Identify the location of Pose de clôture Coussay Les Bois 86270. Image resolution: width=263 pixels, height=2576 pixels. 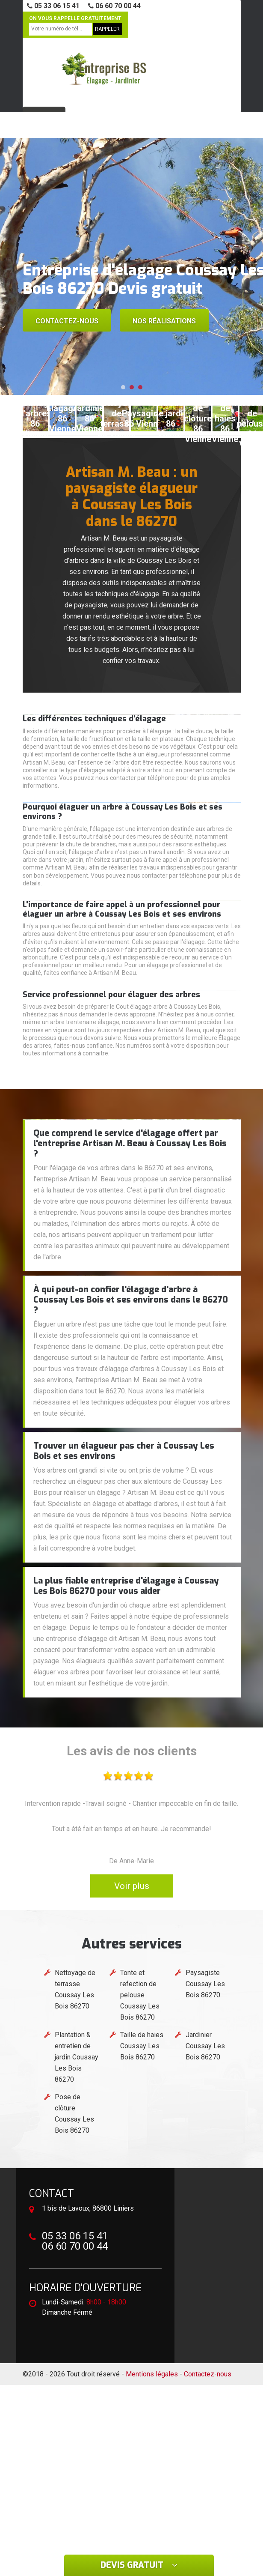
(74, 2113).